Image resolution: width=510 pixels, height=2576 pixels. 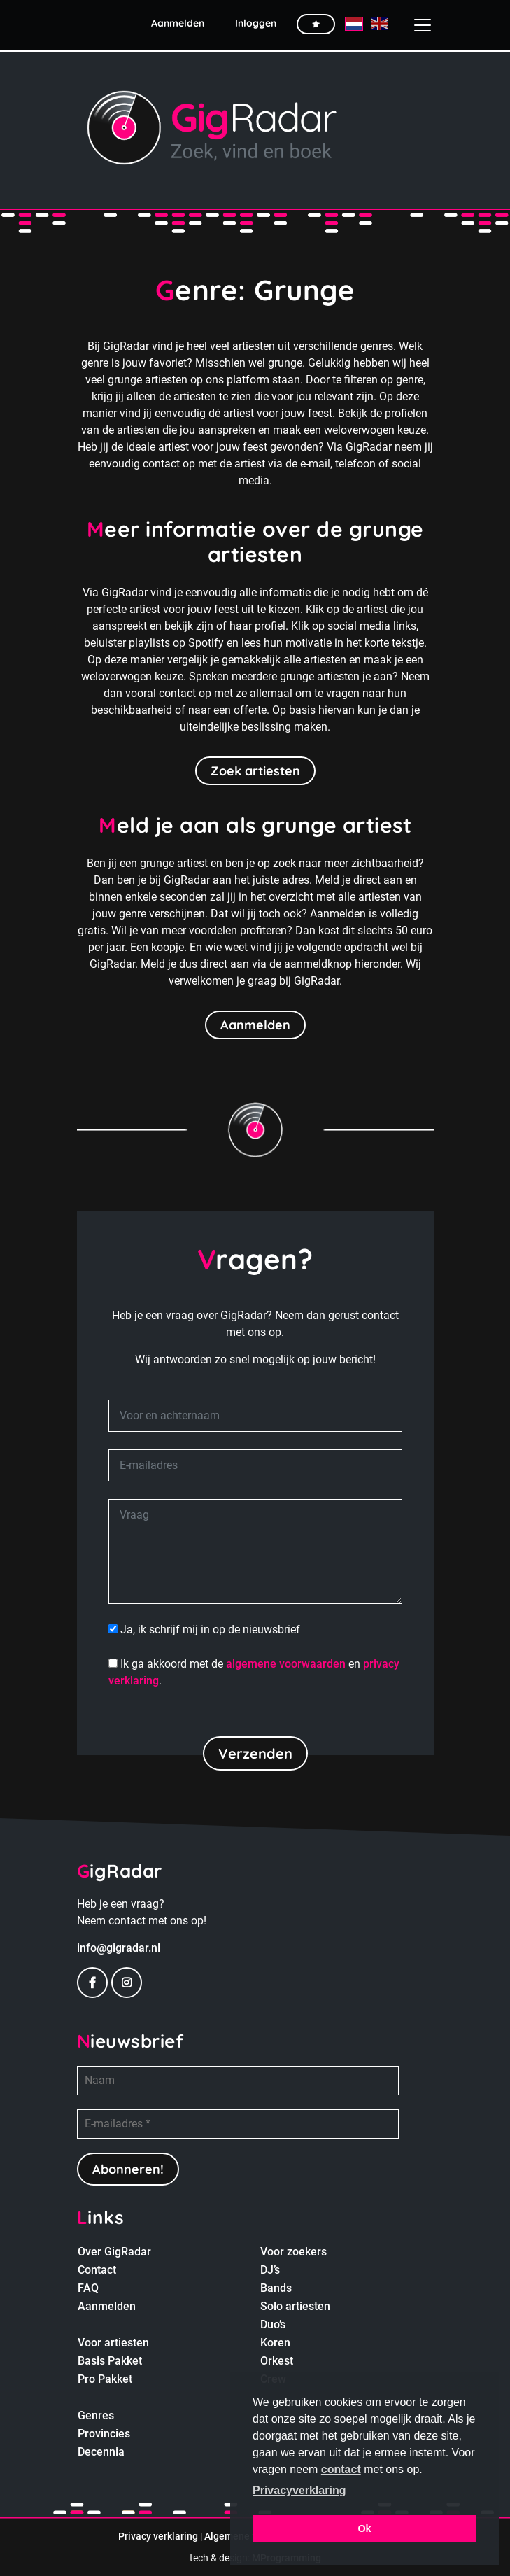 What do you see at coordinates (118, 1948) in the screenshot?
I see `info@gigradar.nl` at bounding box center [118, 1948].